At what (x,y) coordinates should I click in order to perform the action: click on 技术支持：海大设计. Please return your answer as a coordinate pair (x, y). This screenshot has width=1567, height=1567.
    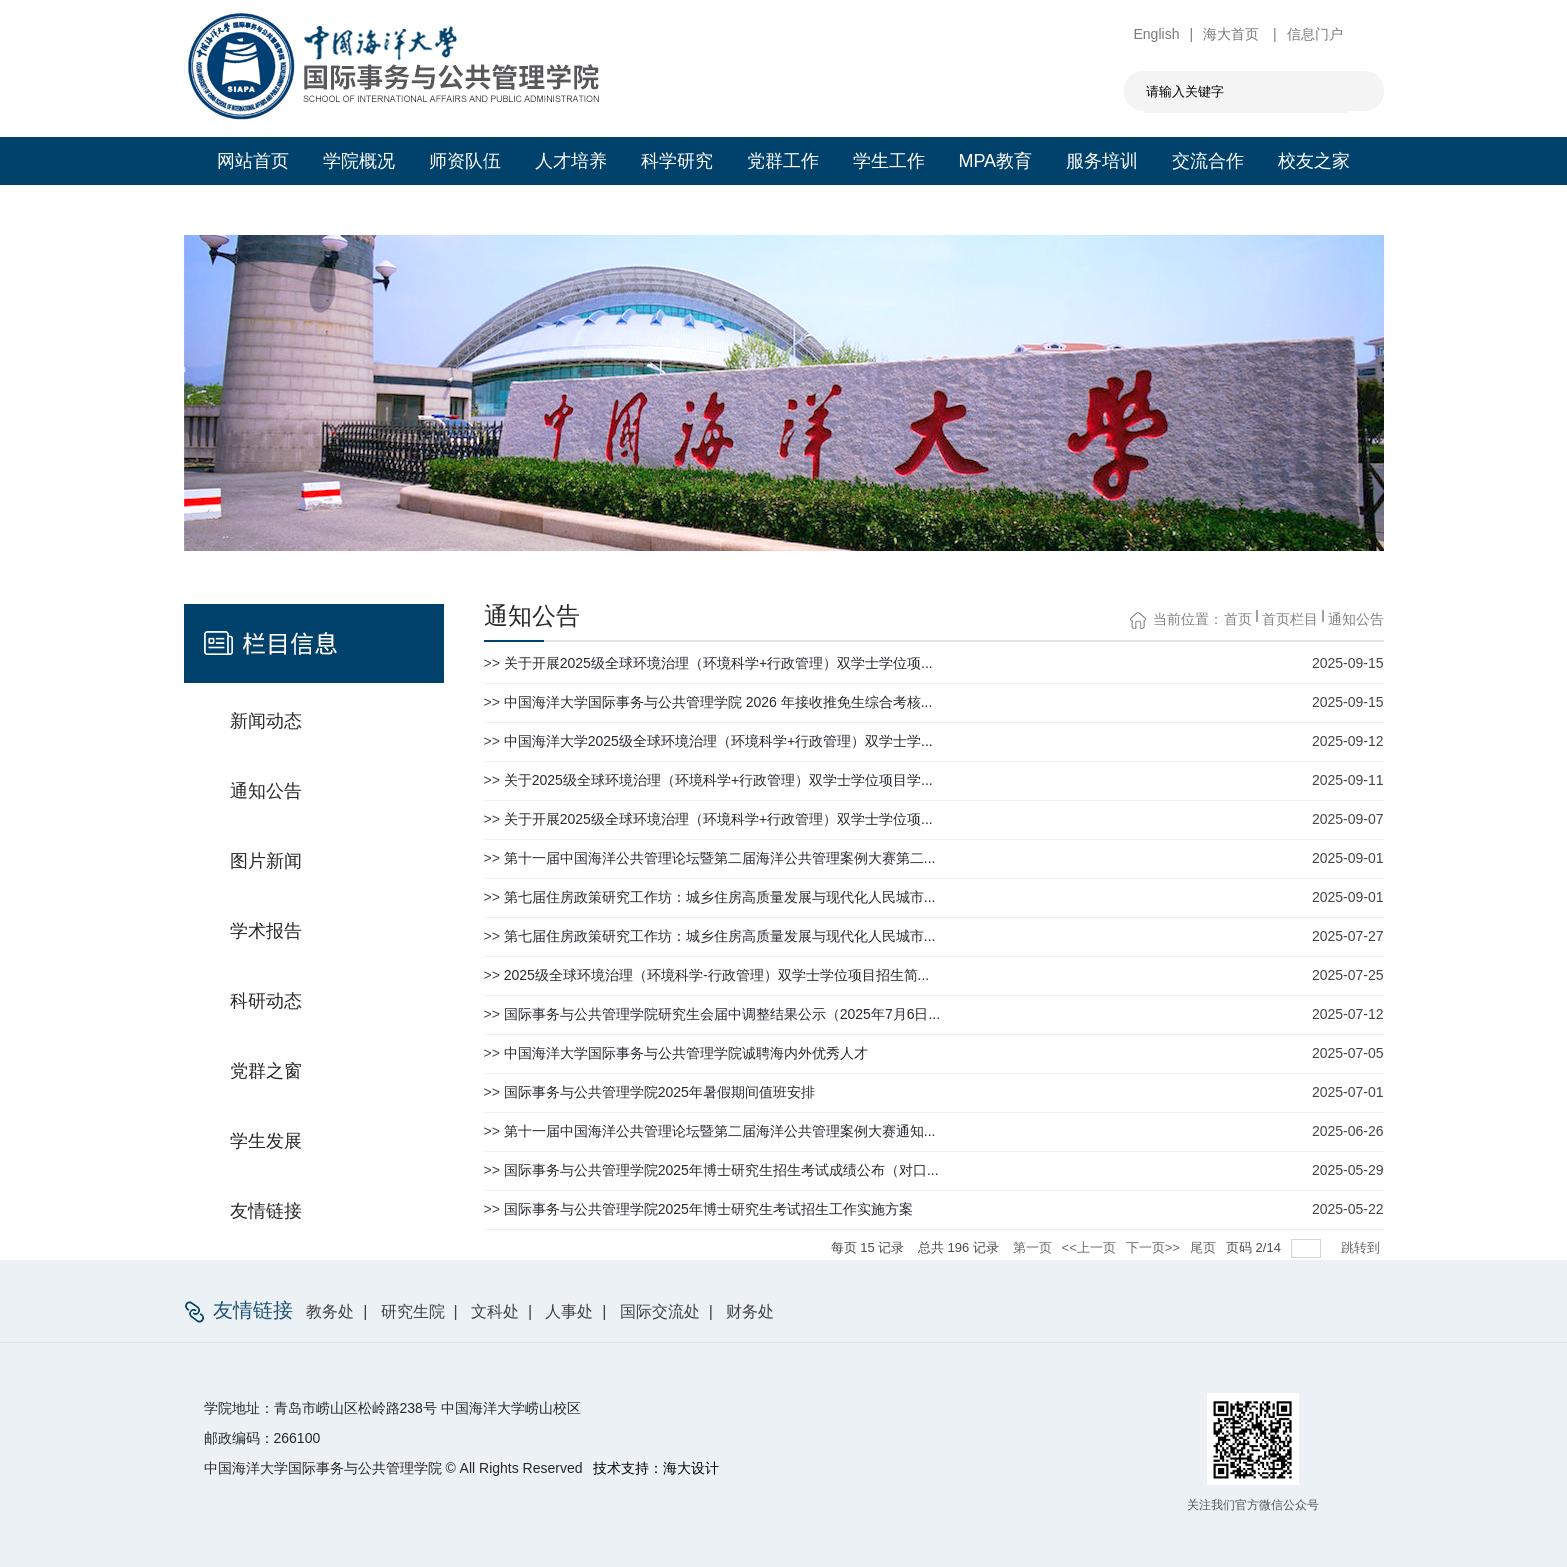
    Looking at the image, I should click on (656, 1468).